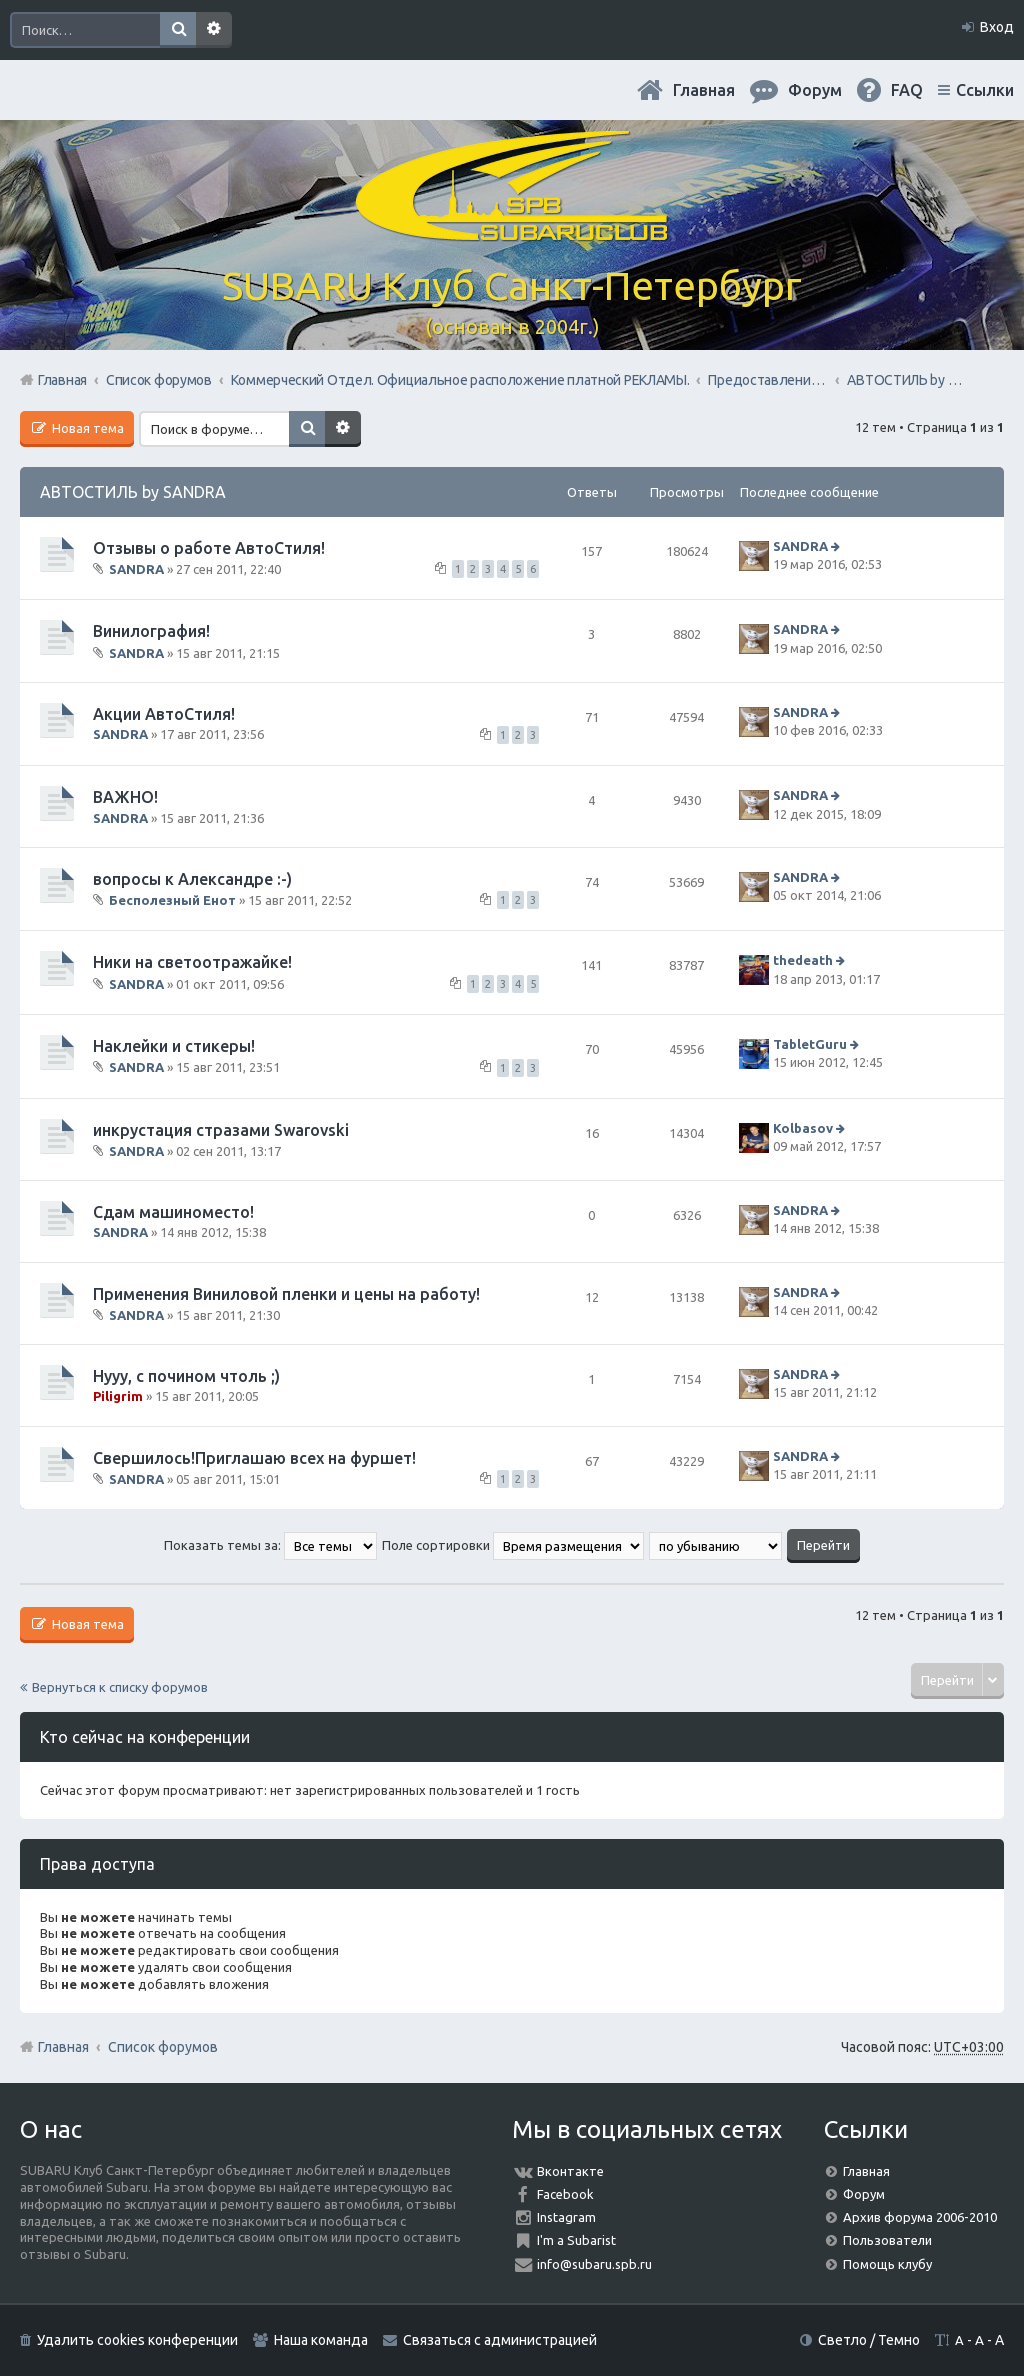 The image size is (1024, 2376). What do you see at coordinates (137, 2340) in the screenshot?
I see `Удалить cookies конференции [menuitem]` at bounding box center [137, 2340].